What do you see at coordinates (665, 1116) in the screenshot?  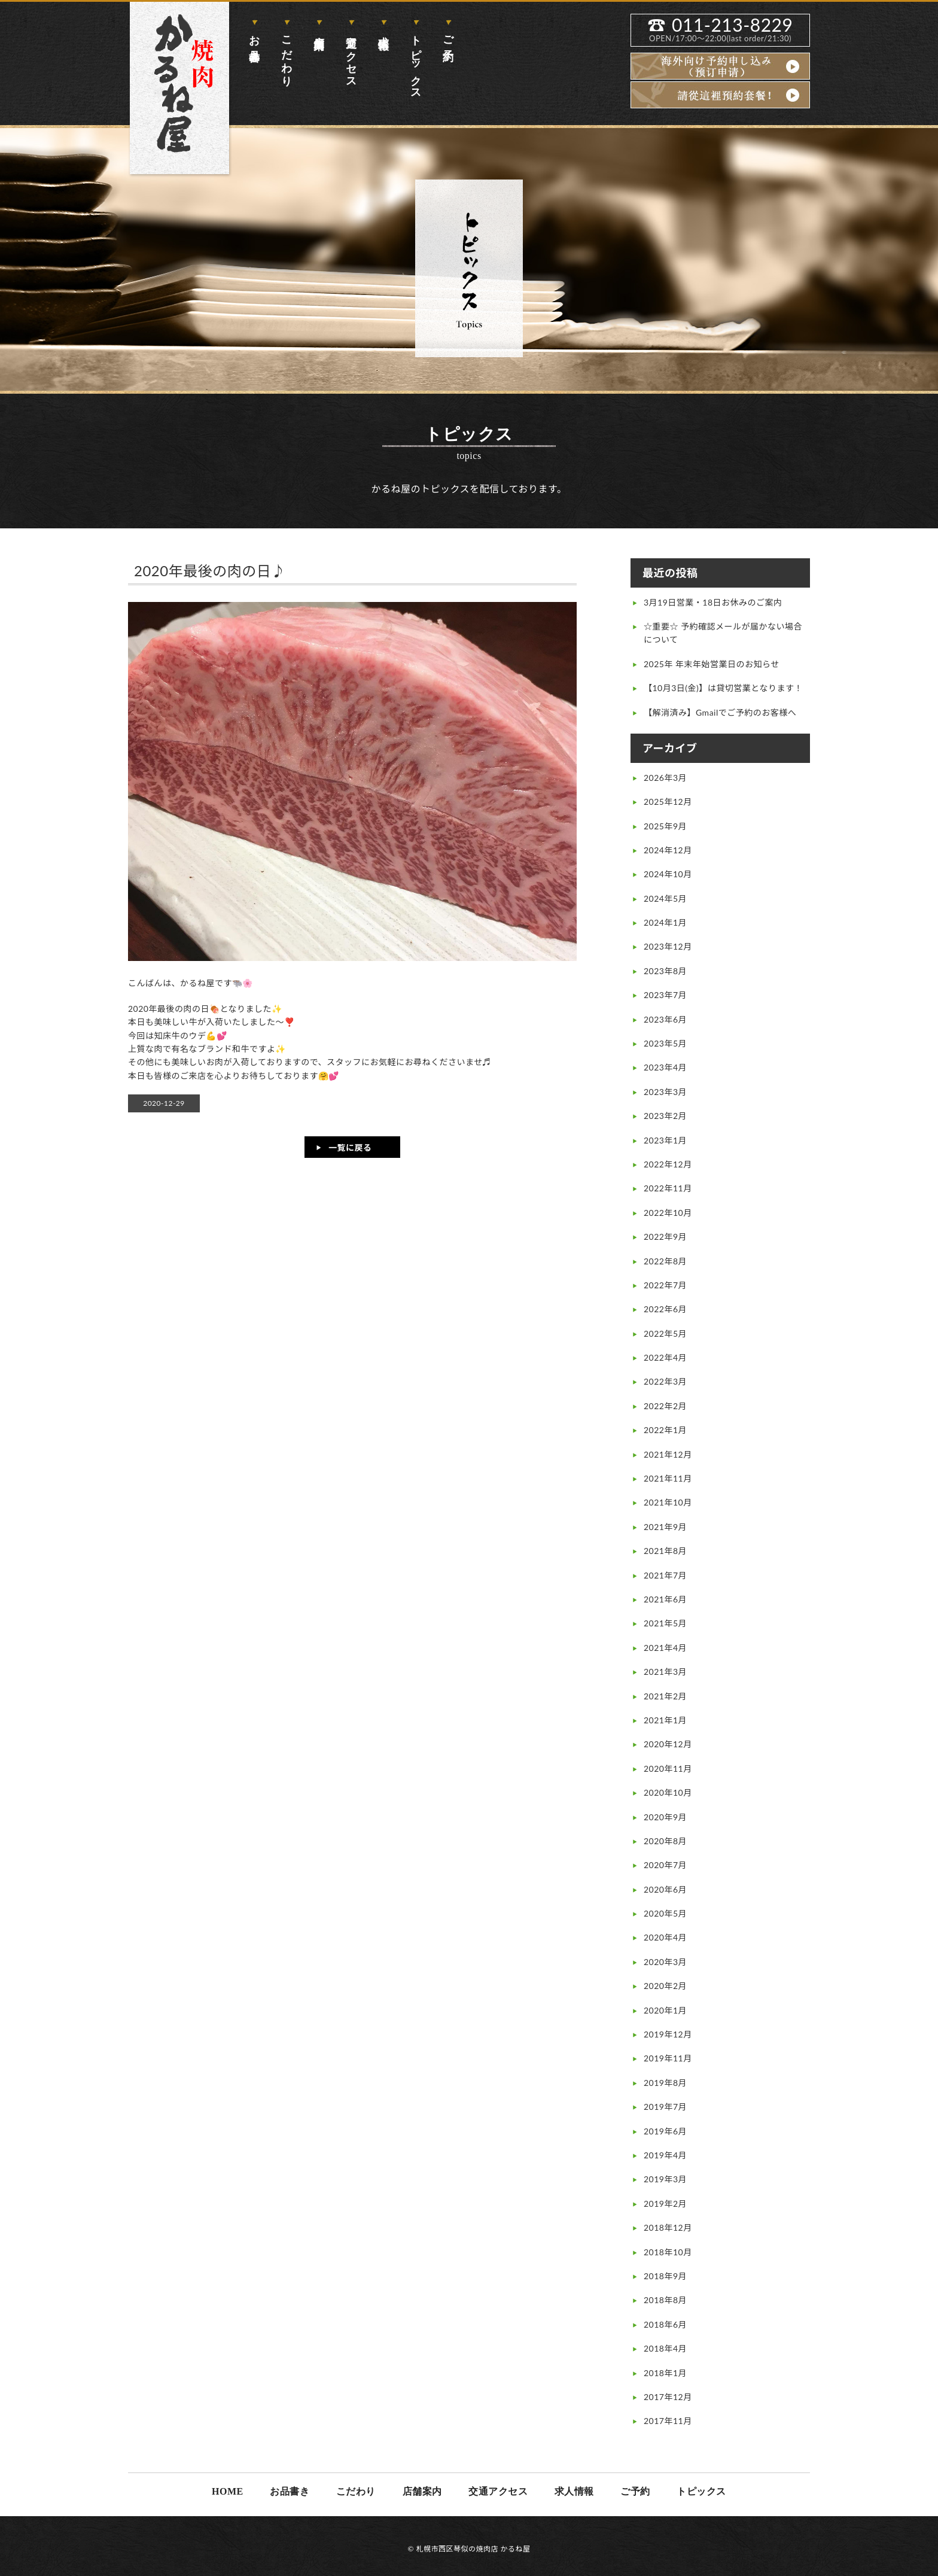 I see `2023年2月` at bounding box center [665, 1116].